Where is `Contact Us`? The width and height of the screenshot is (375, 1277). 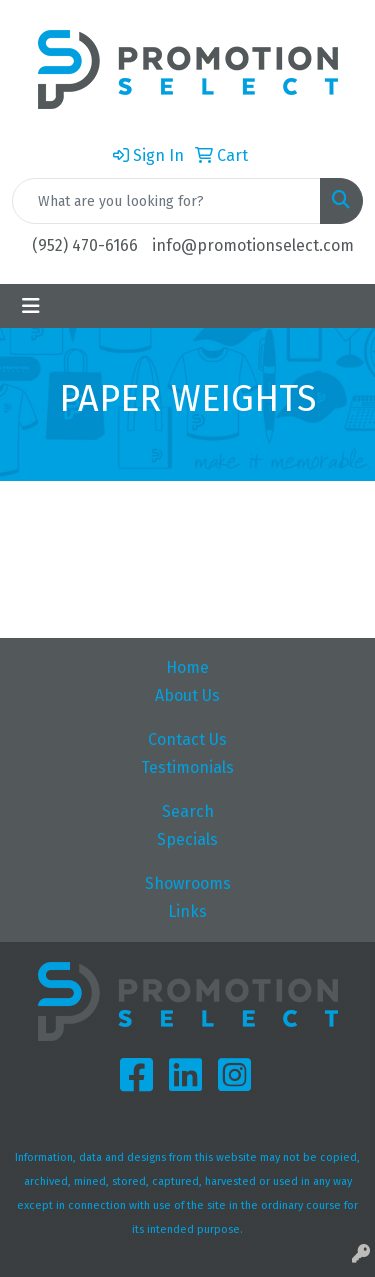 Contact Us is located at coordinates (187, 739).